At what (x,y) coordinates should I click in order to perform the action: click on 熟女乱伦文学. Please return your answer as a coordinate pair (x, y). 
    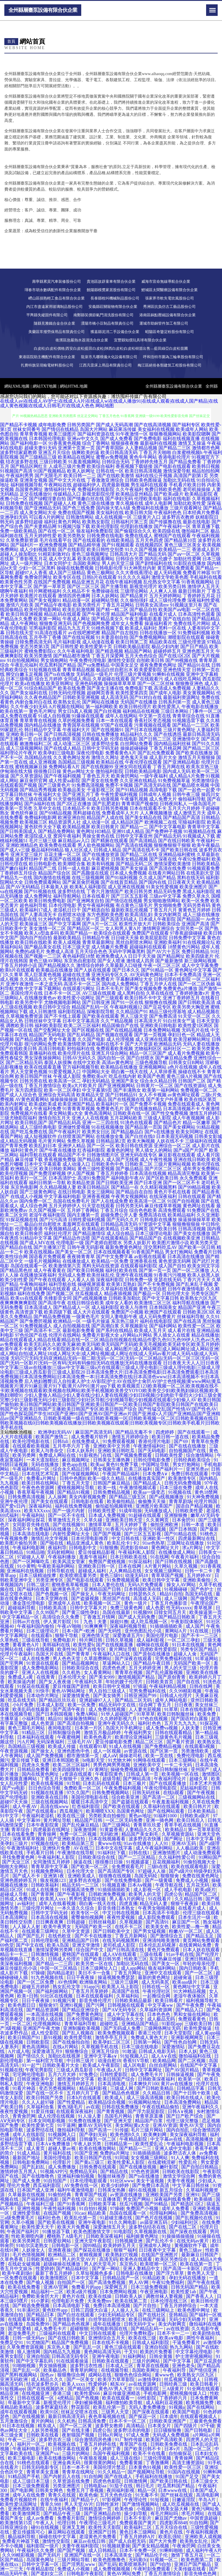
    Looking at the image, I should click on (67, 1986).